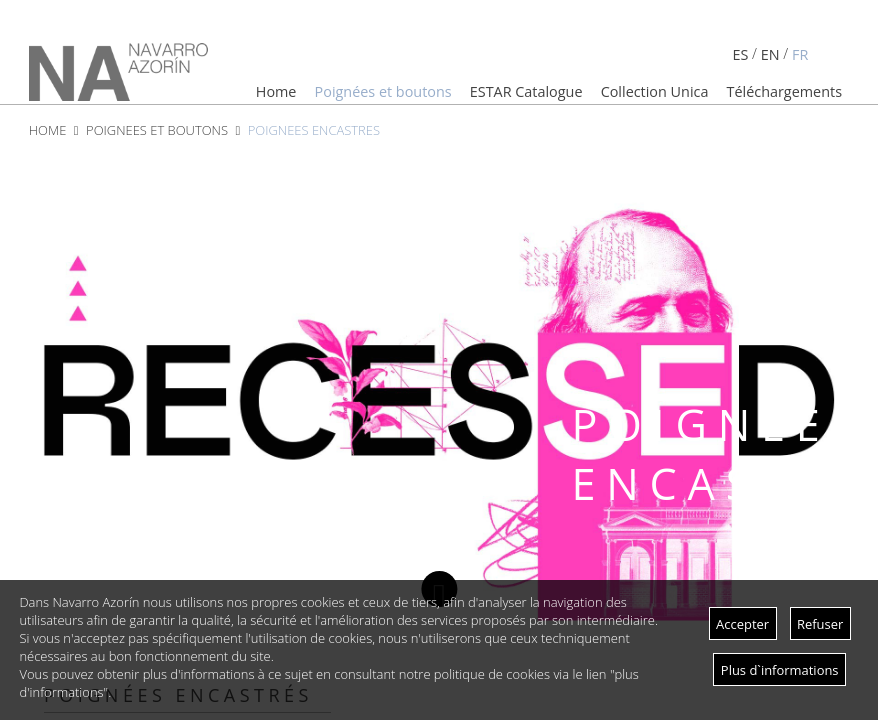  Describe the element at coordinates (820, 624) in the screenshot. I see `Refuser` at that location.